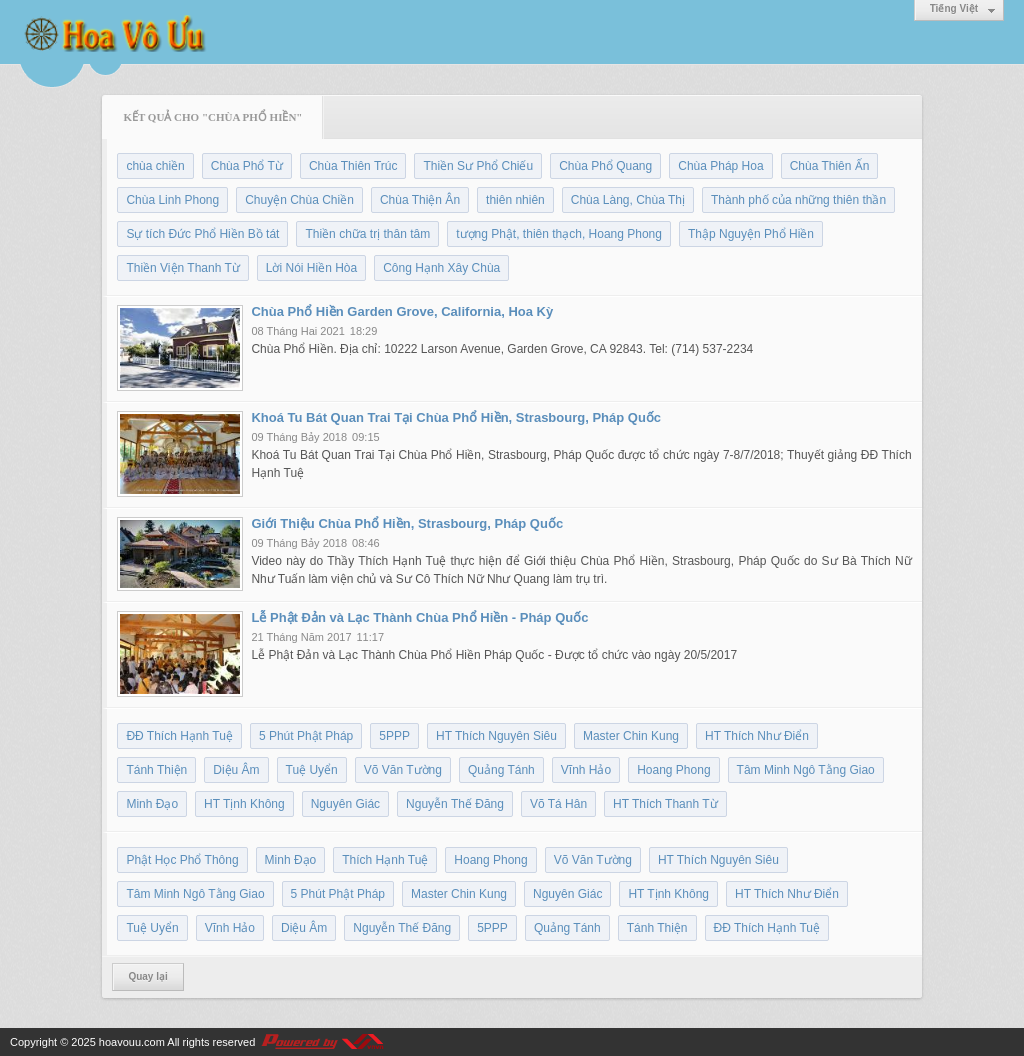 Image resolution: width=1024 pixels, height=1056 pixels. What do you see at coordinates (403, 770) in the screenshot?
I see `Võ Văn Tường` at bounding box center [403, 770].